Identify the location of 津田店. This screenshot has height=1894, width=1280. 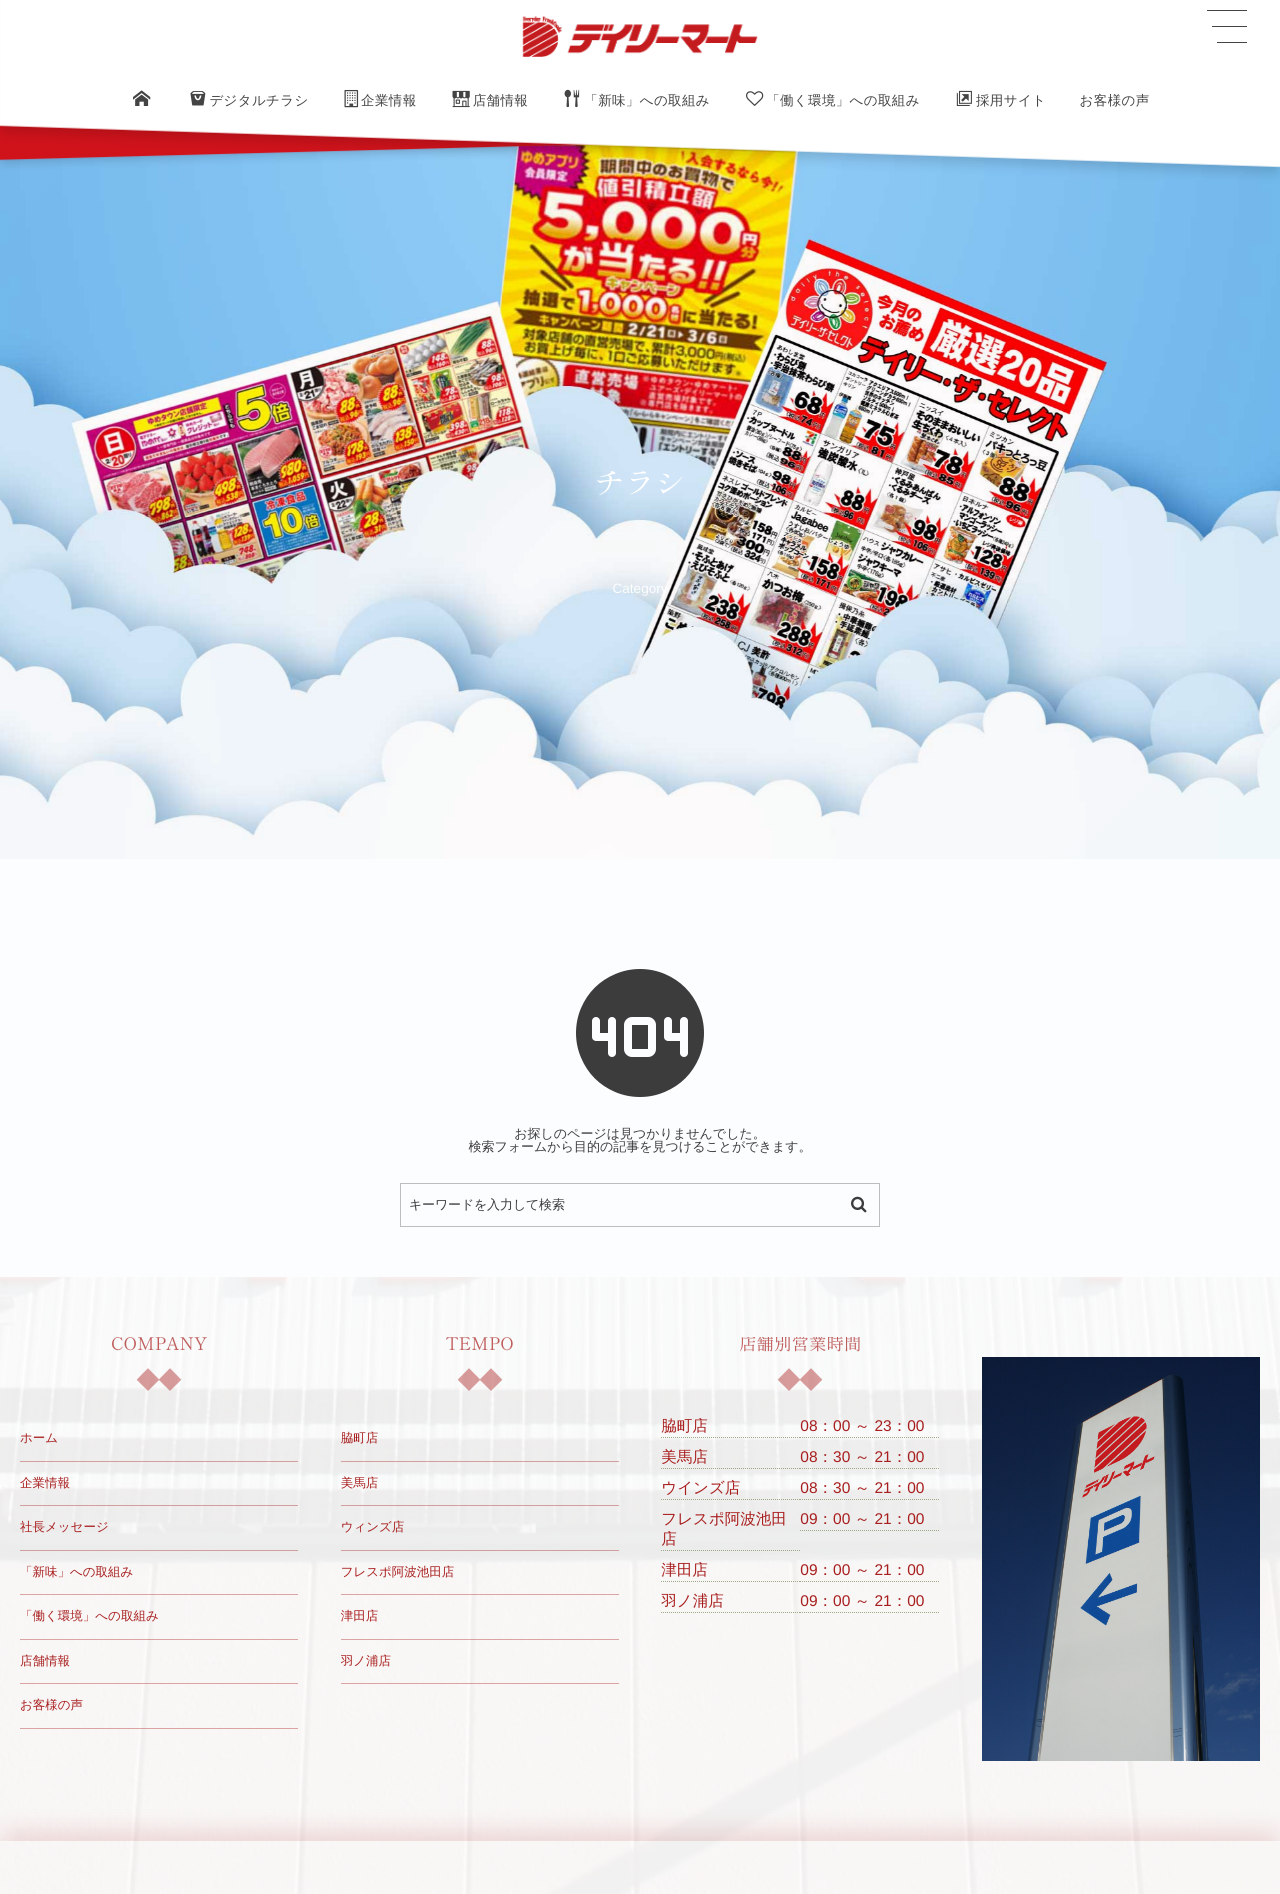
(360, 1616).